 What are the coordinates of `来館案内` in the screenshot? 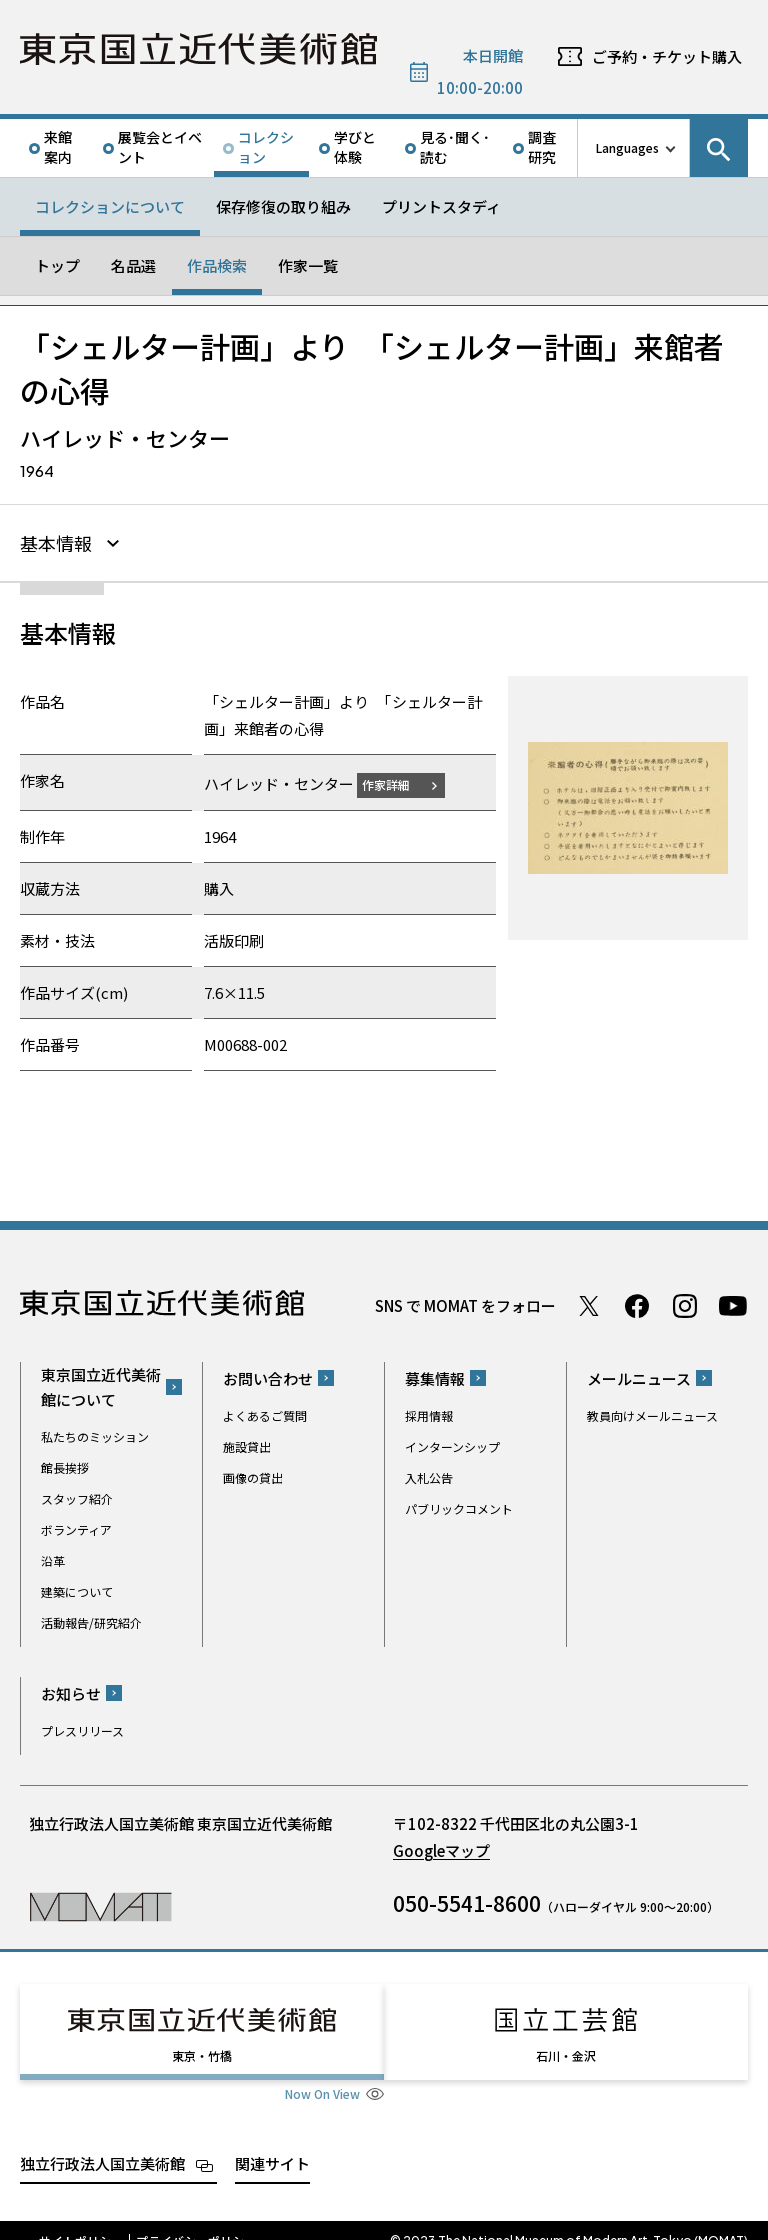 It's located at (58, 147).